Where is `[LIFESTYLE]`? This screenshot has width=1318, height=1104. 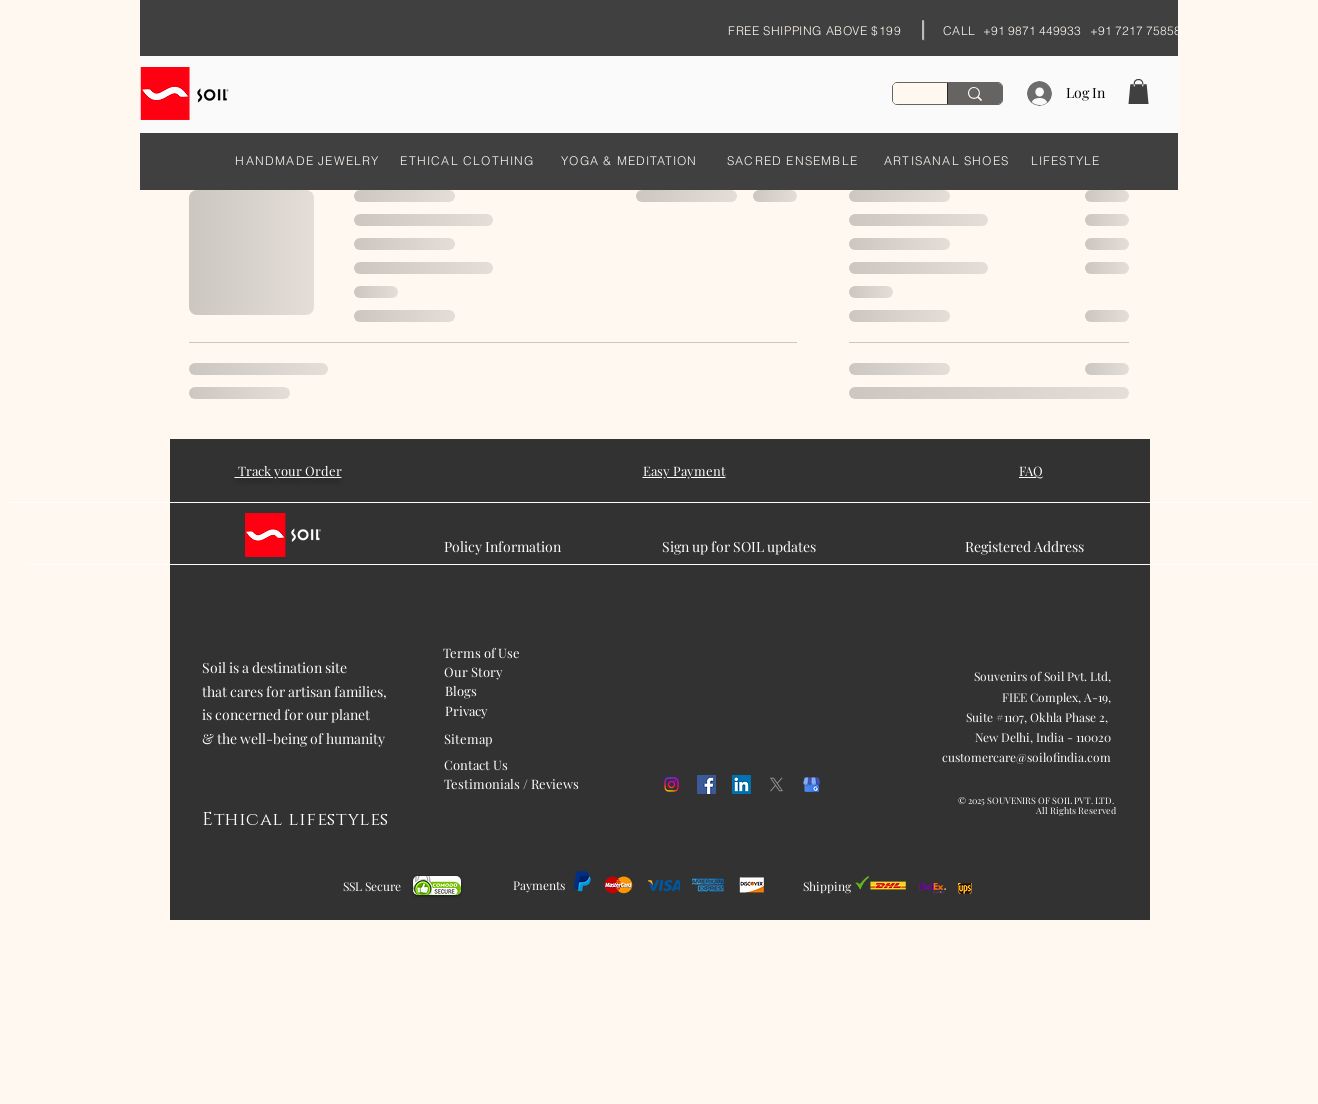 [LIFESTYLE] is located at coordinates (1065, 160).